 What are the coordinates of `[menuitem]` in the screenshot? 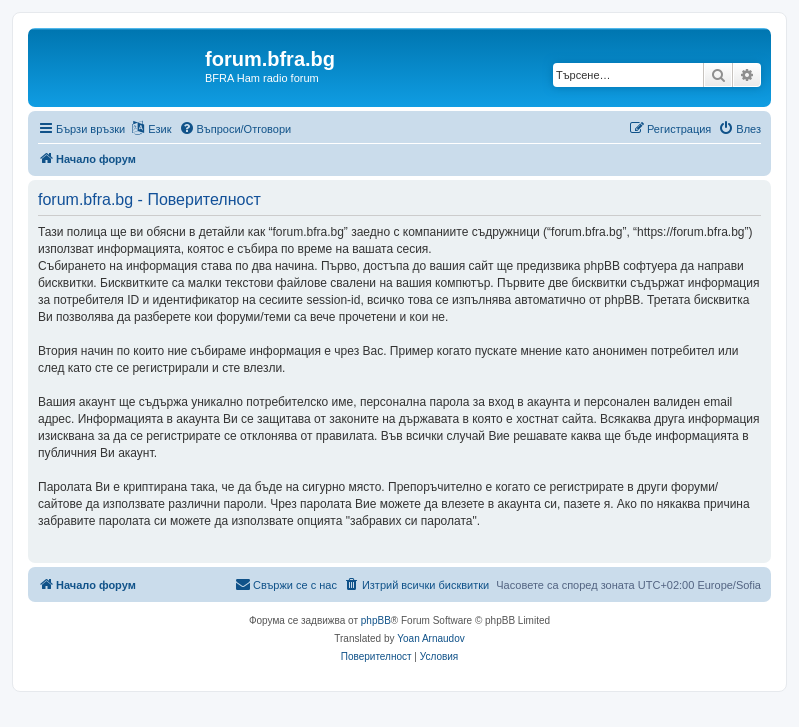 It's located at (235, 129).